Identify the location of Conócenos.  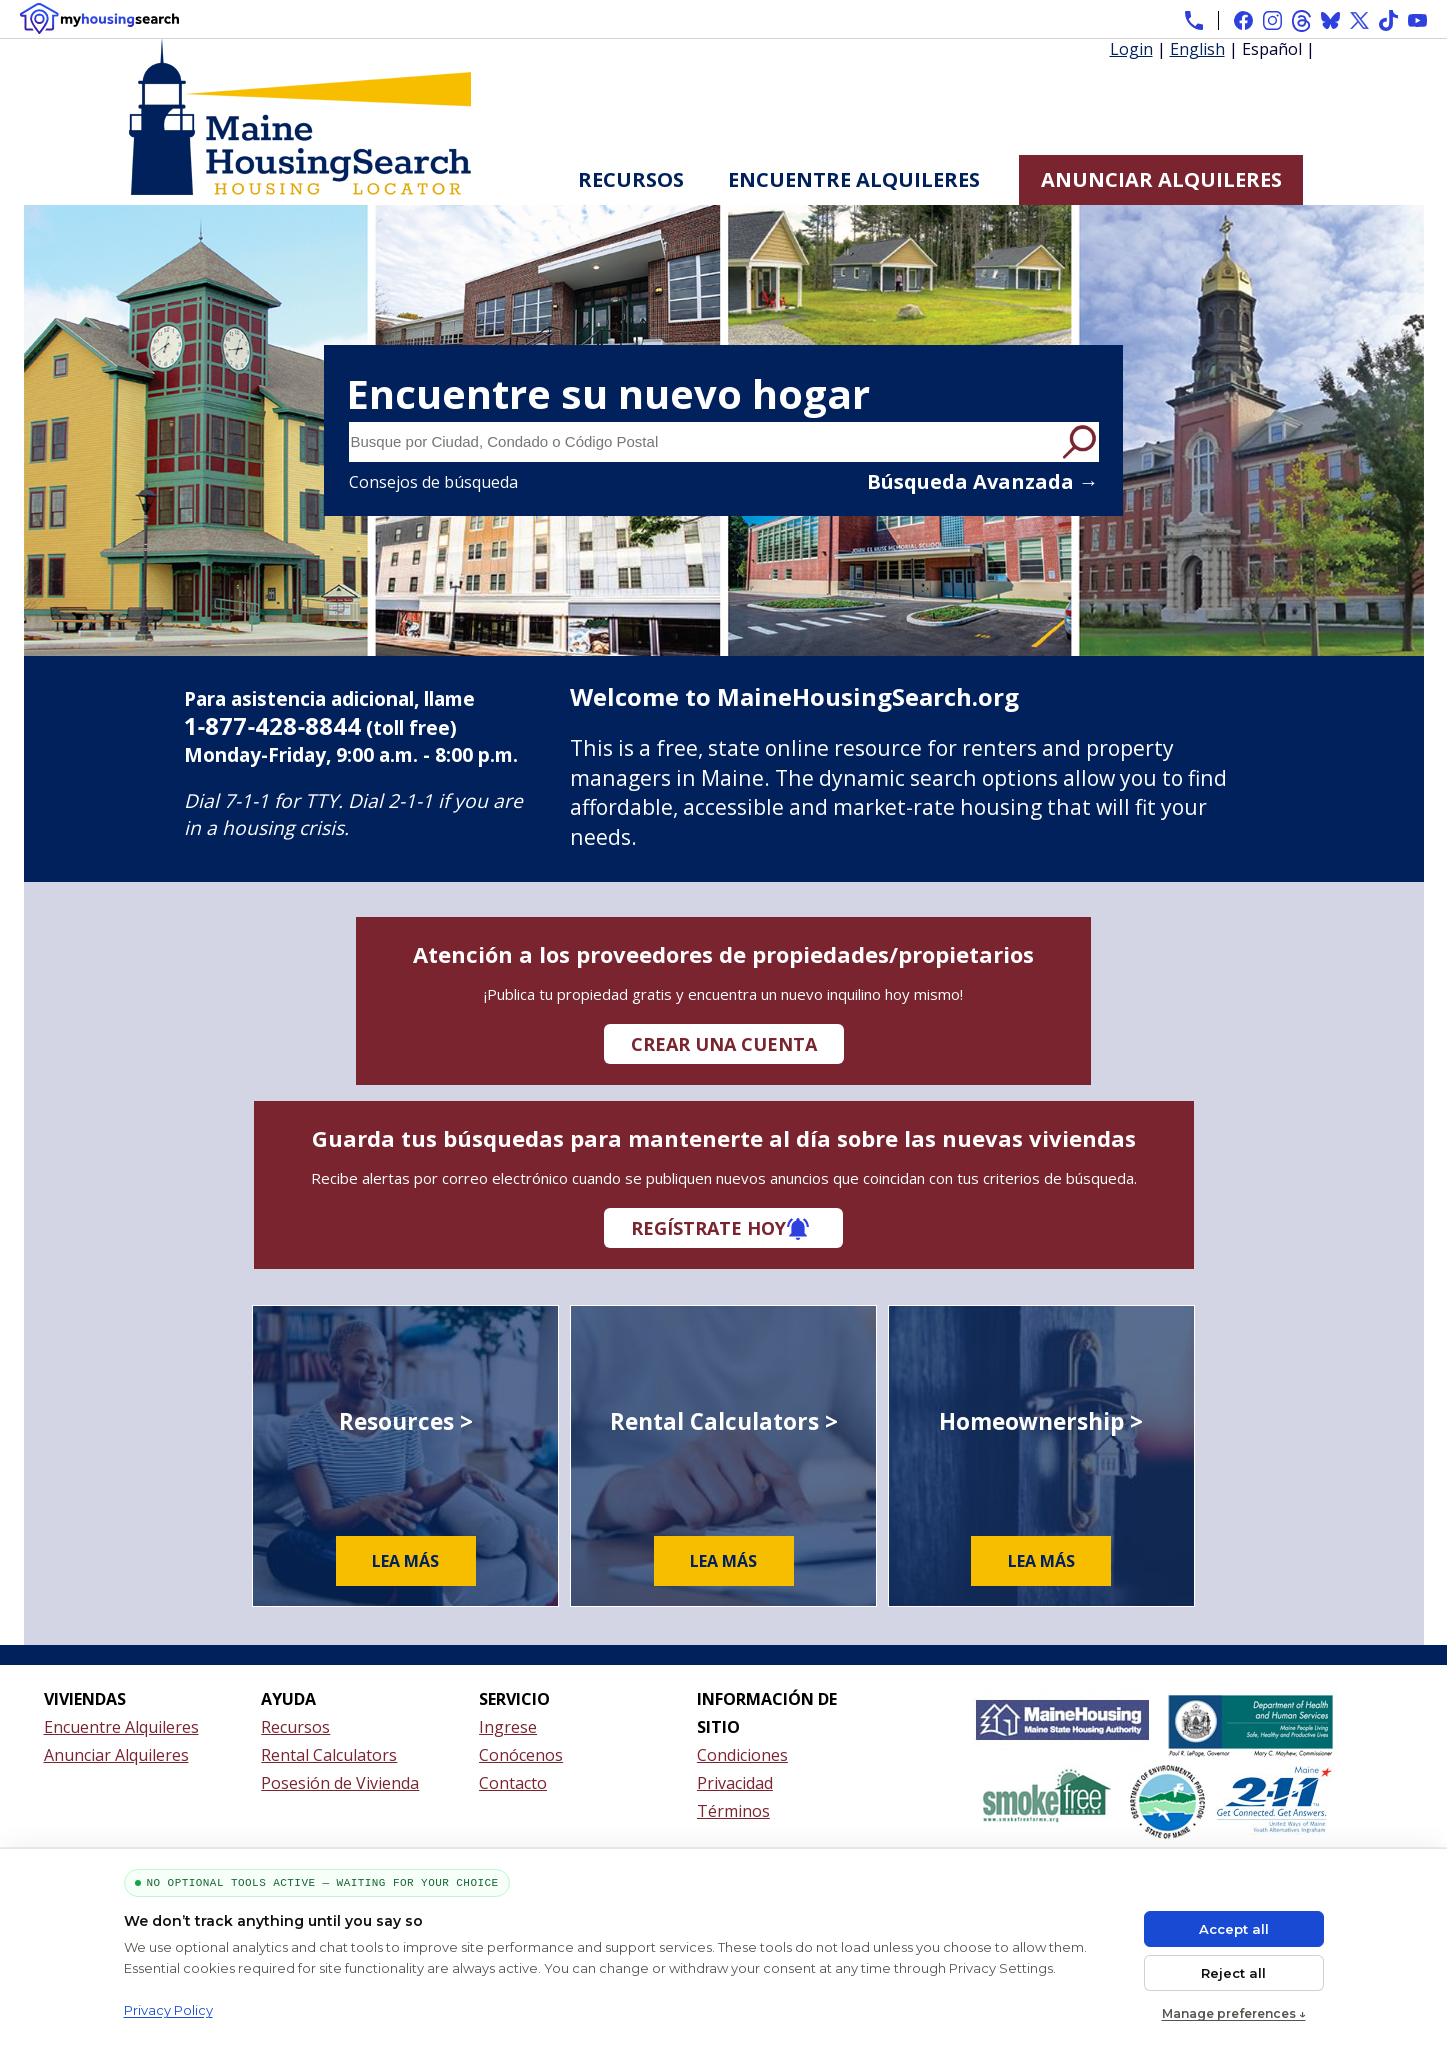
(521, 1755).